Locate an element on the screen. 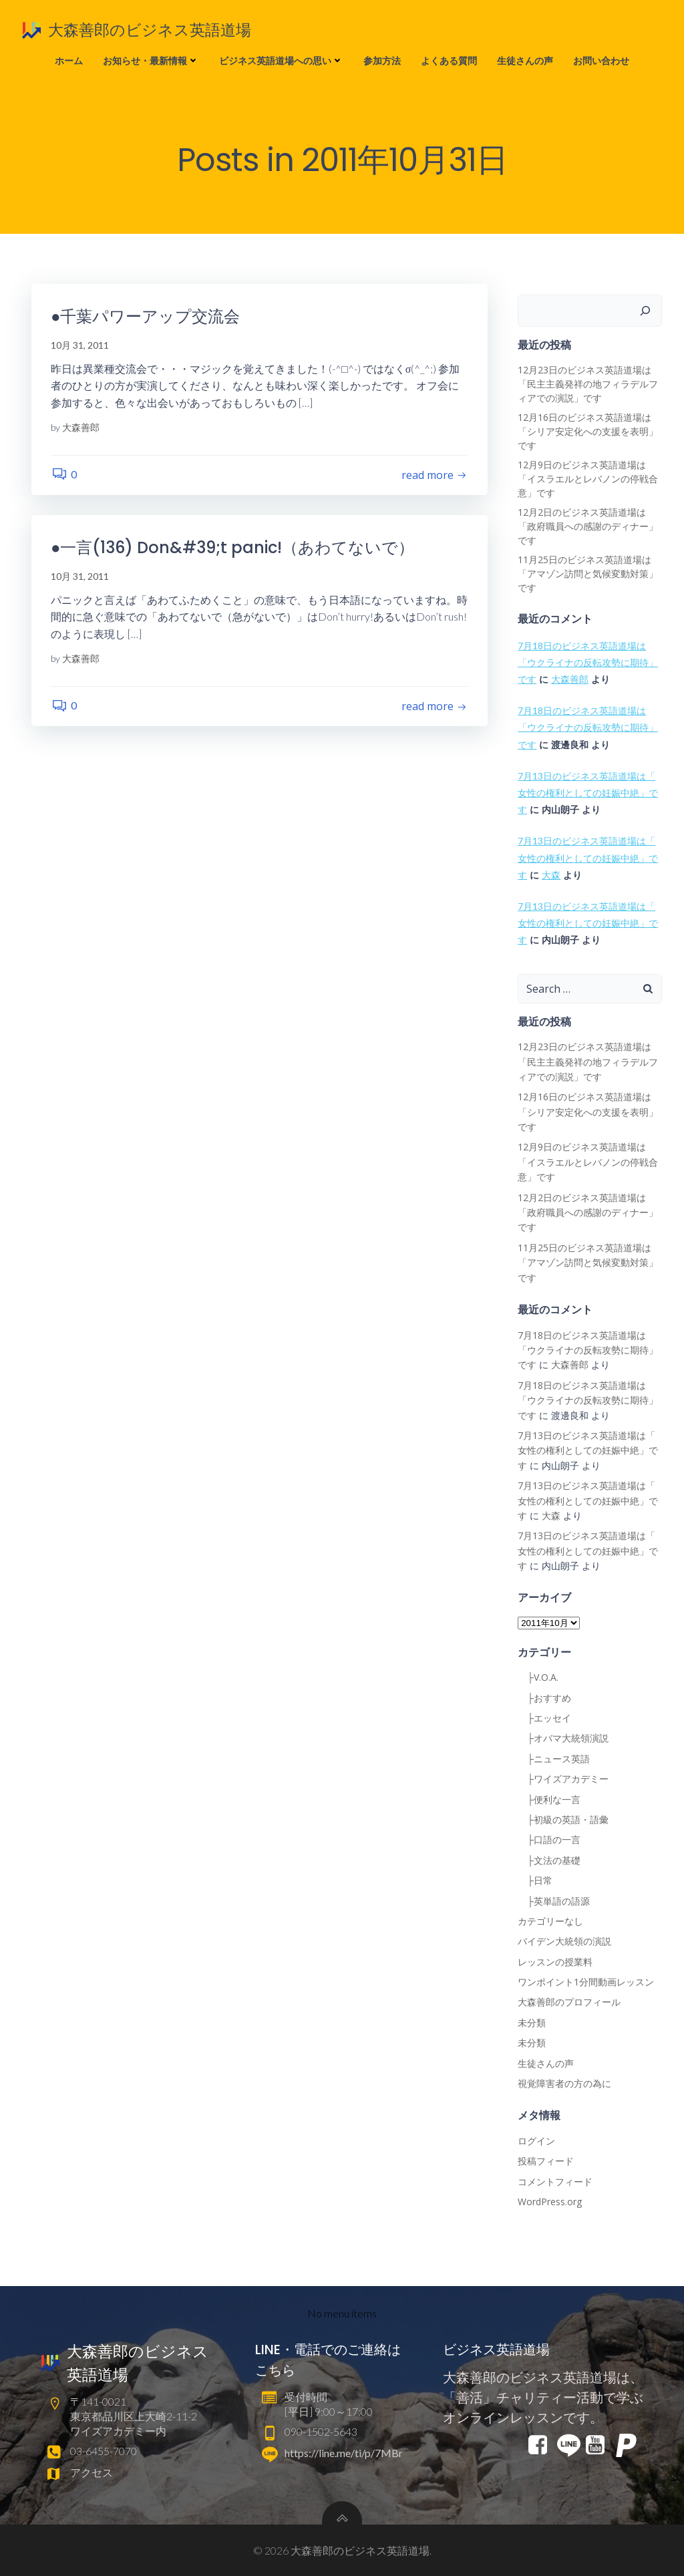  ├文法の基礎 is located at coordinates (549, 1860).